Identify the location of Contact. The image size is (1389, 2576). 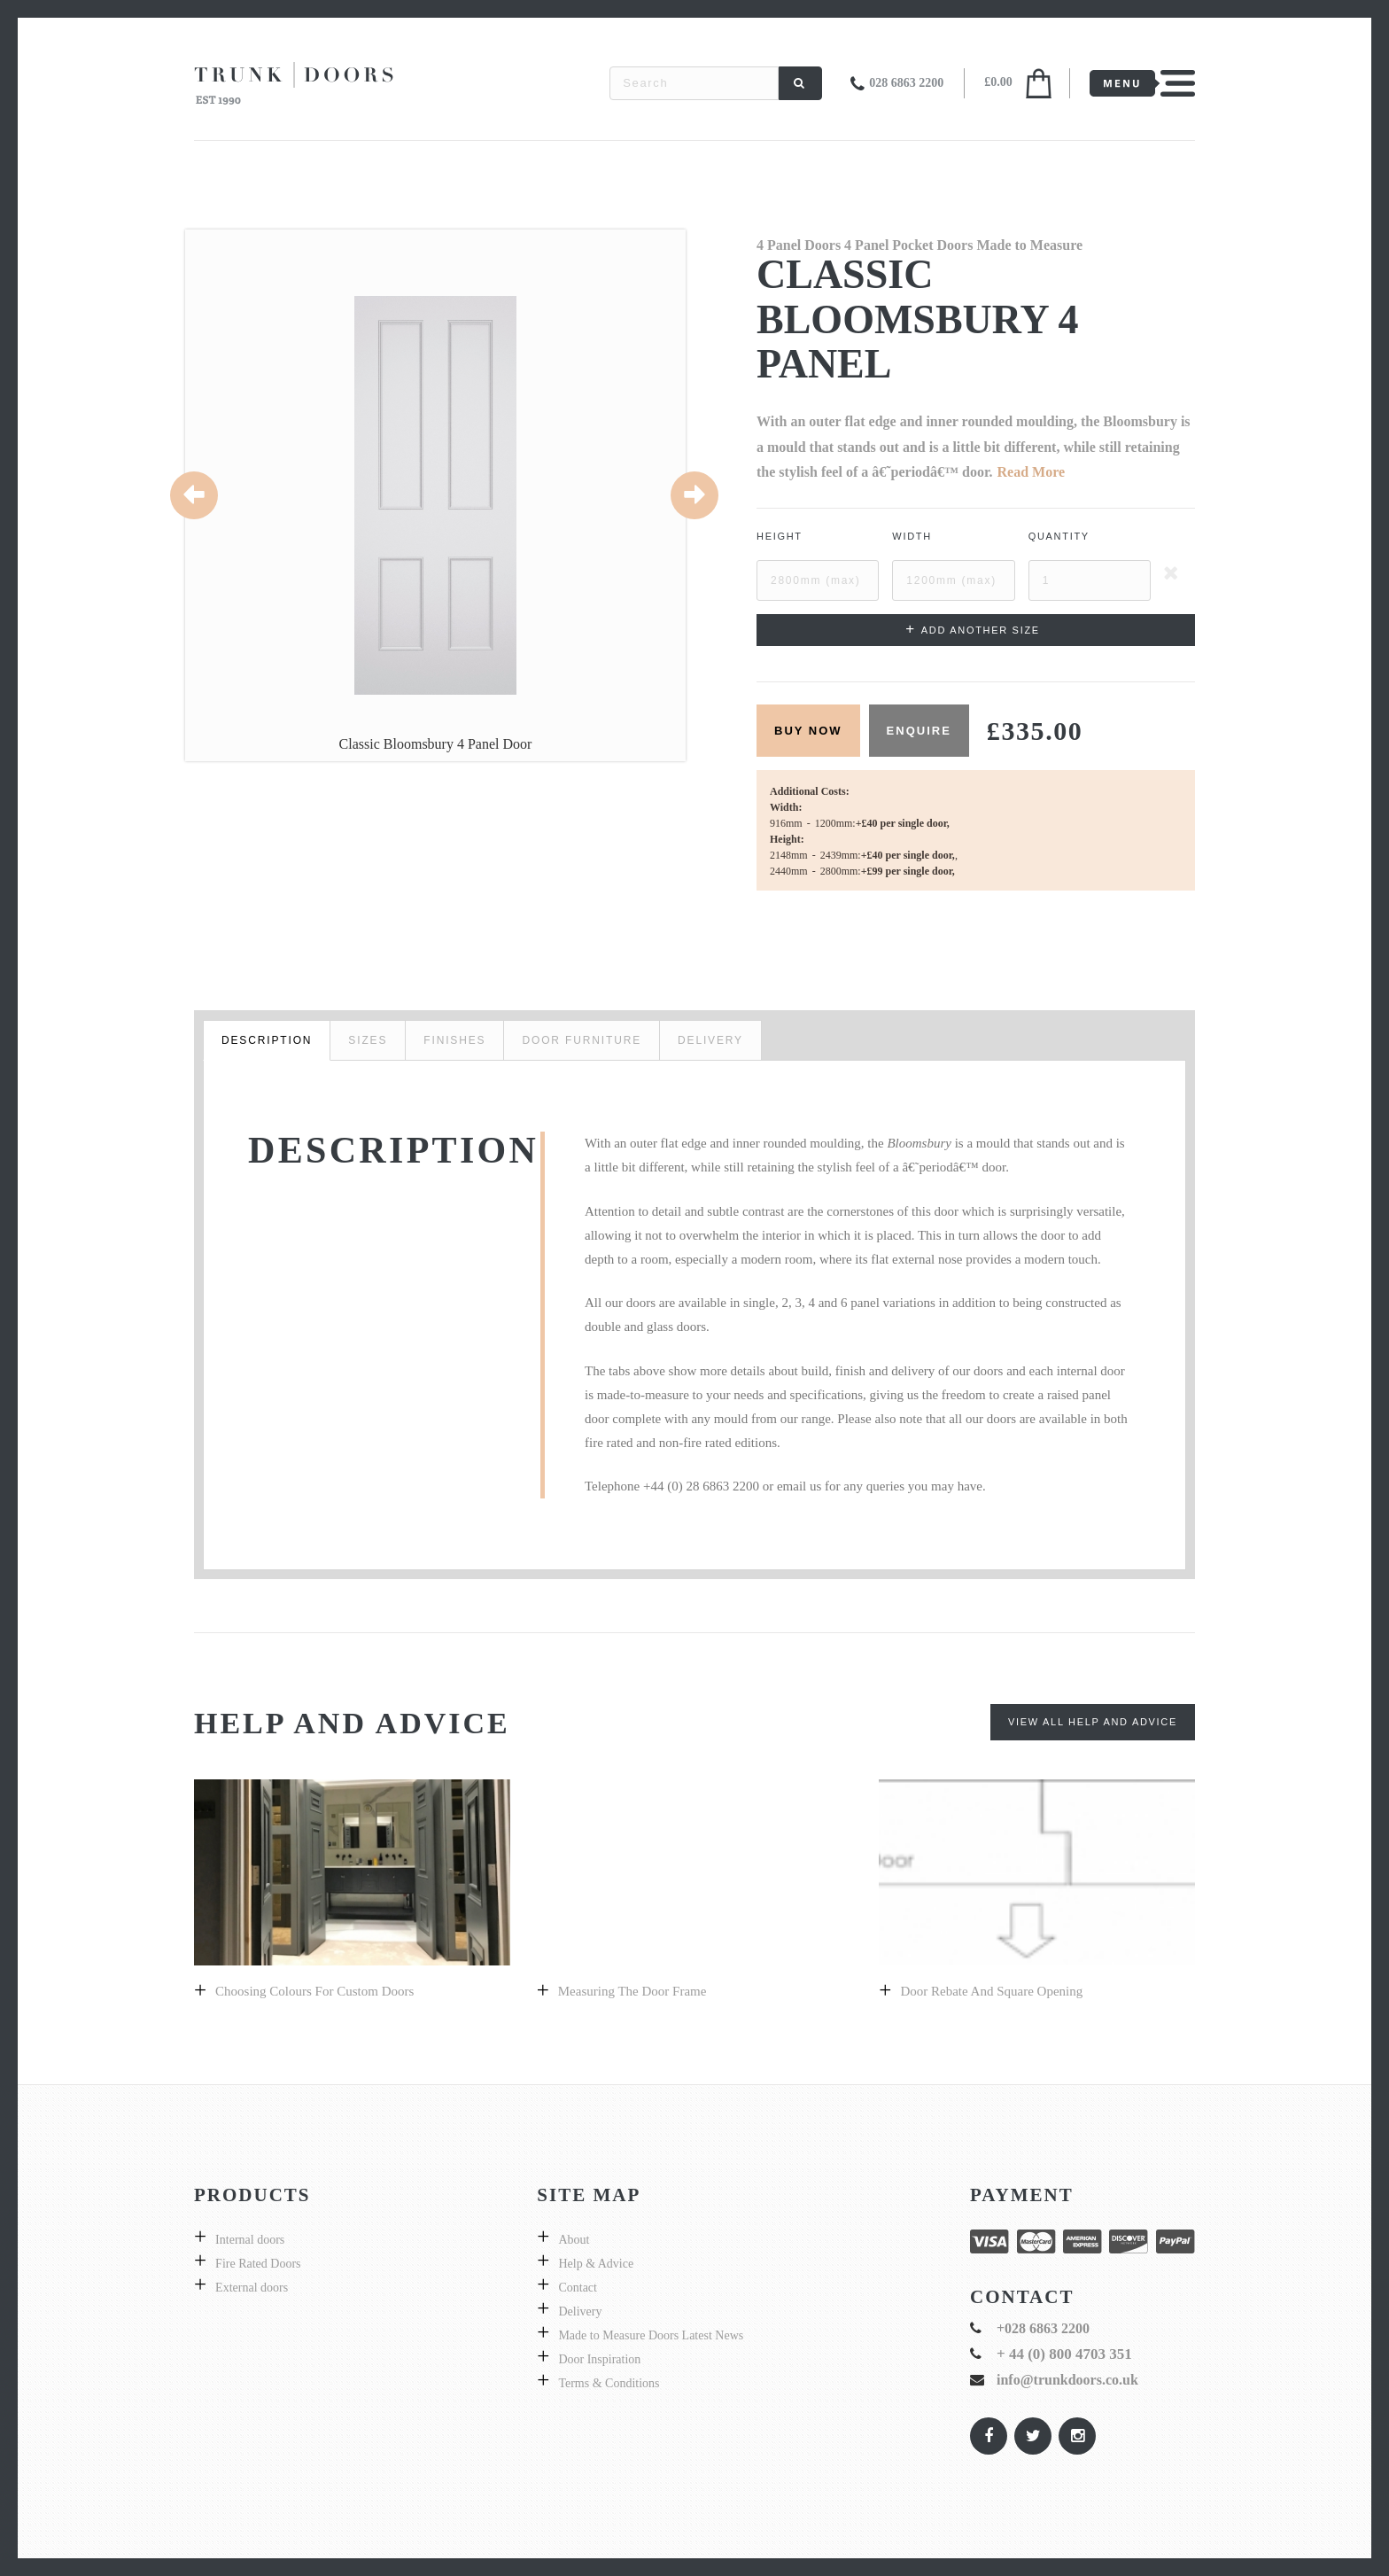
(577, 2287).